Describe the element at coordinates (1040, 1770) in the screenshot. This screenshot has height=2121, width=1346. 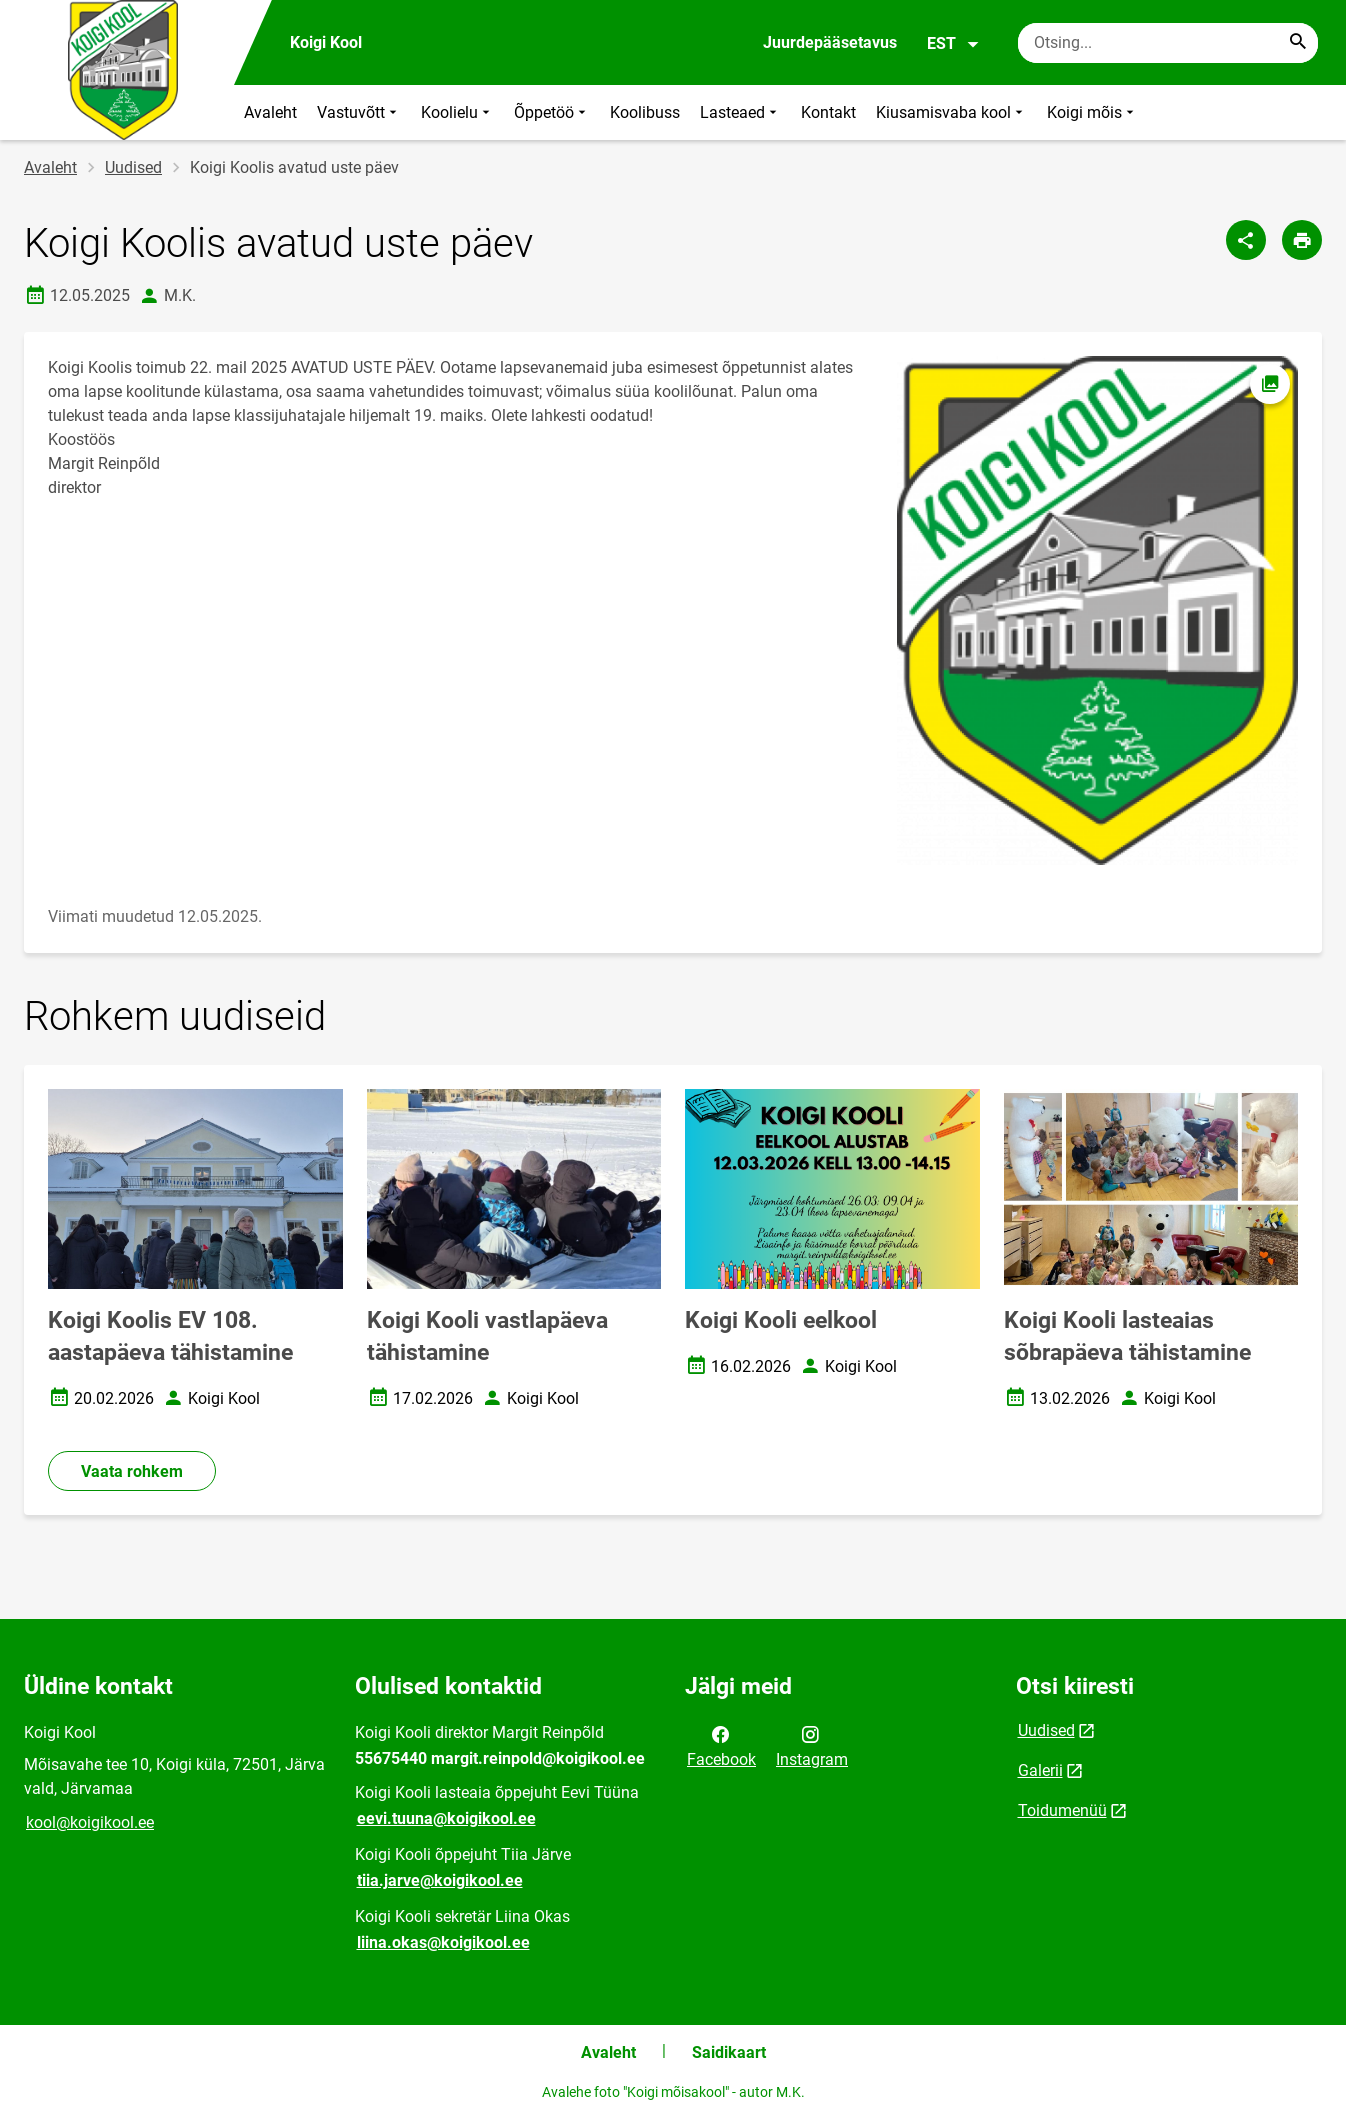
I see `Galerii` at that location.